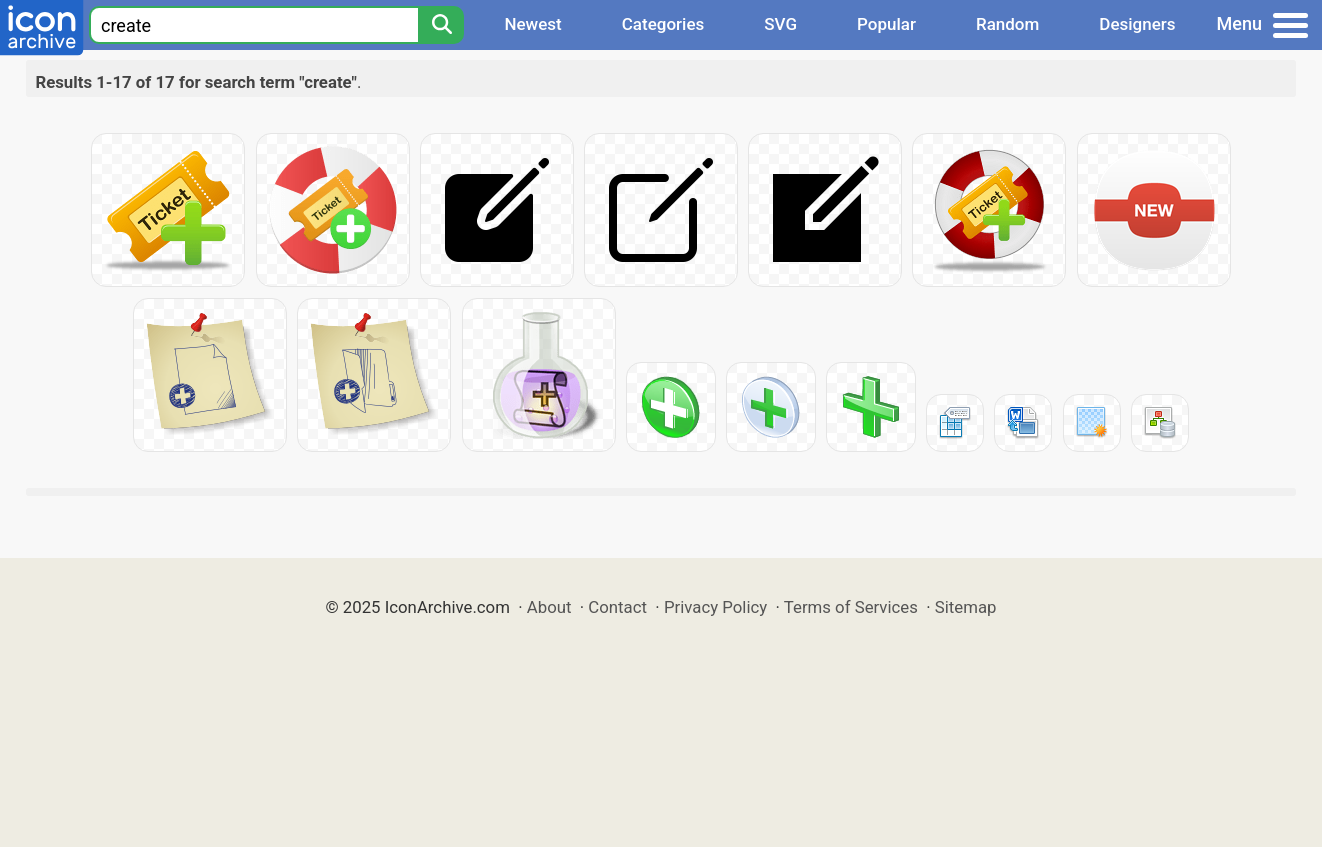 Image resolution: width=1322 pixels, height=847 pixels. I want to click on Popular, so click(886, 24).